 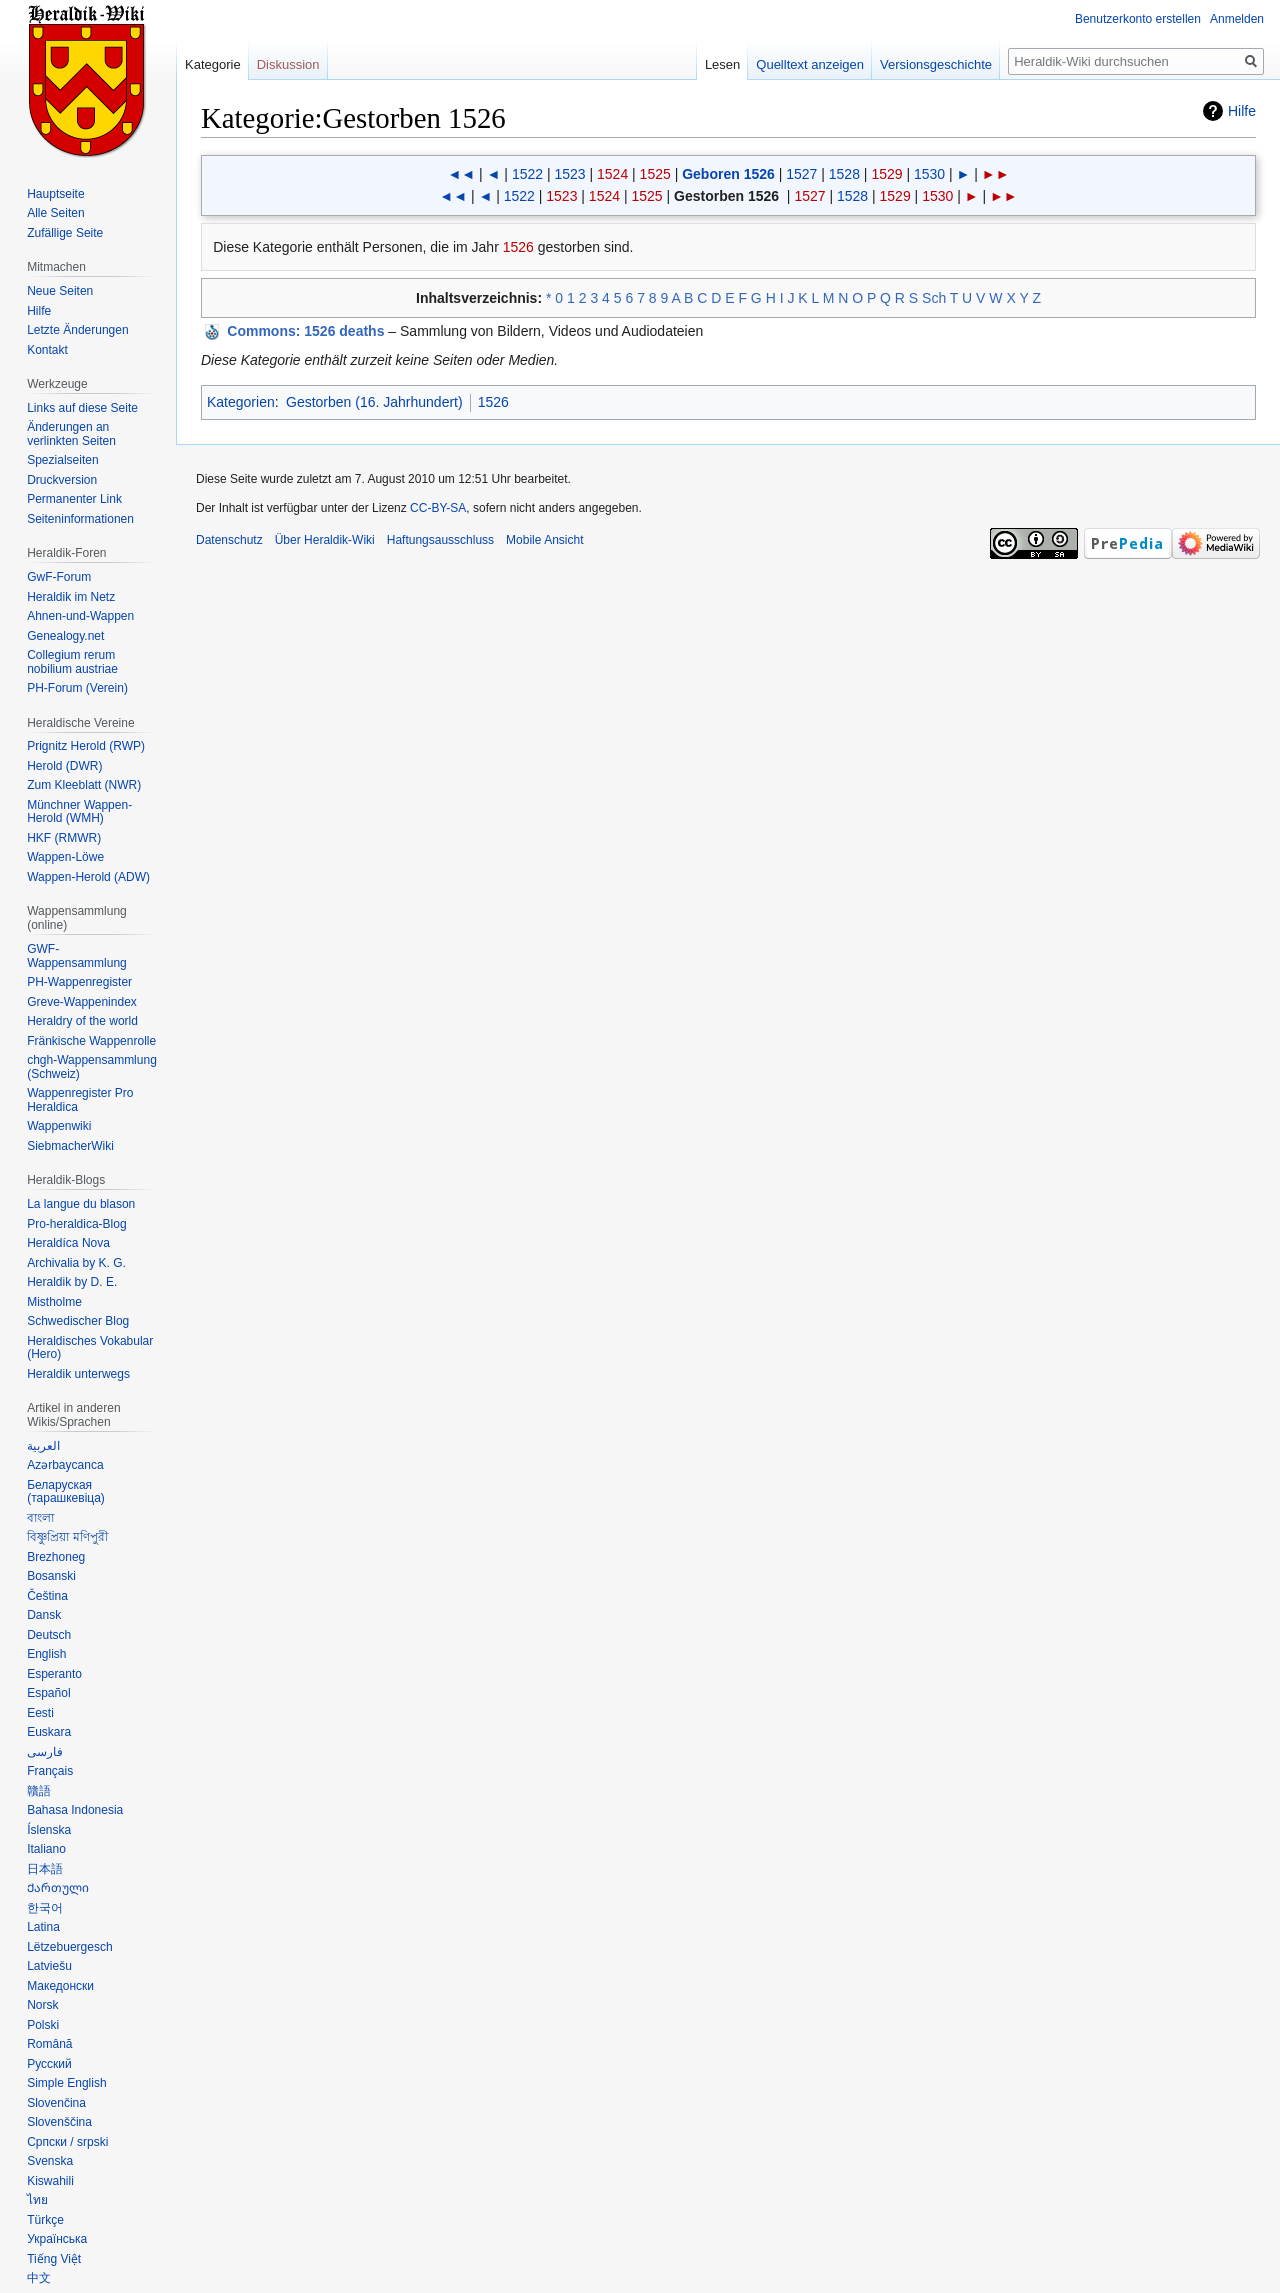 I want to click on Ahnen-und-Wappen, so click(x=80, y=616).